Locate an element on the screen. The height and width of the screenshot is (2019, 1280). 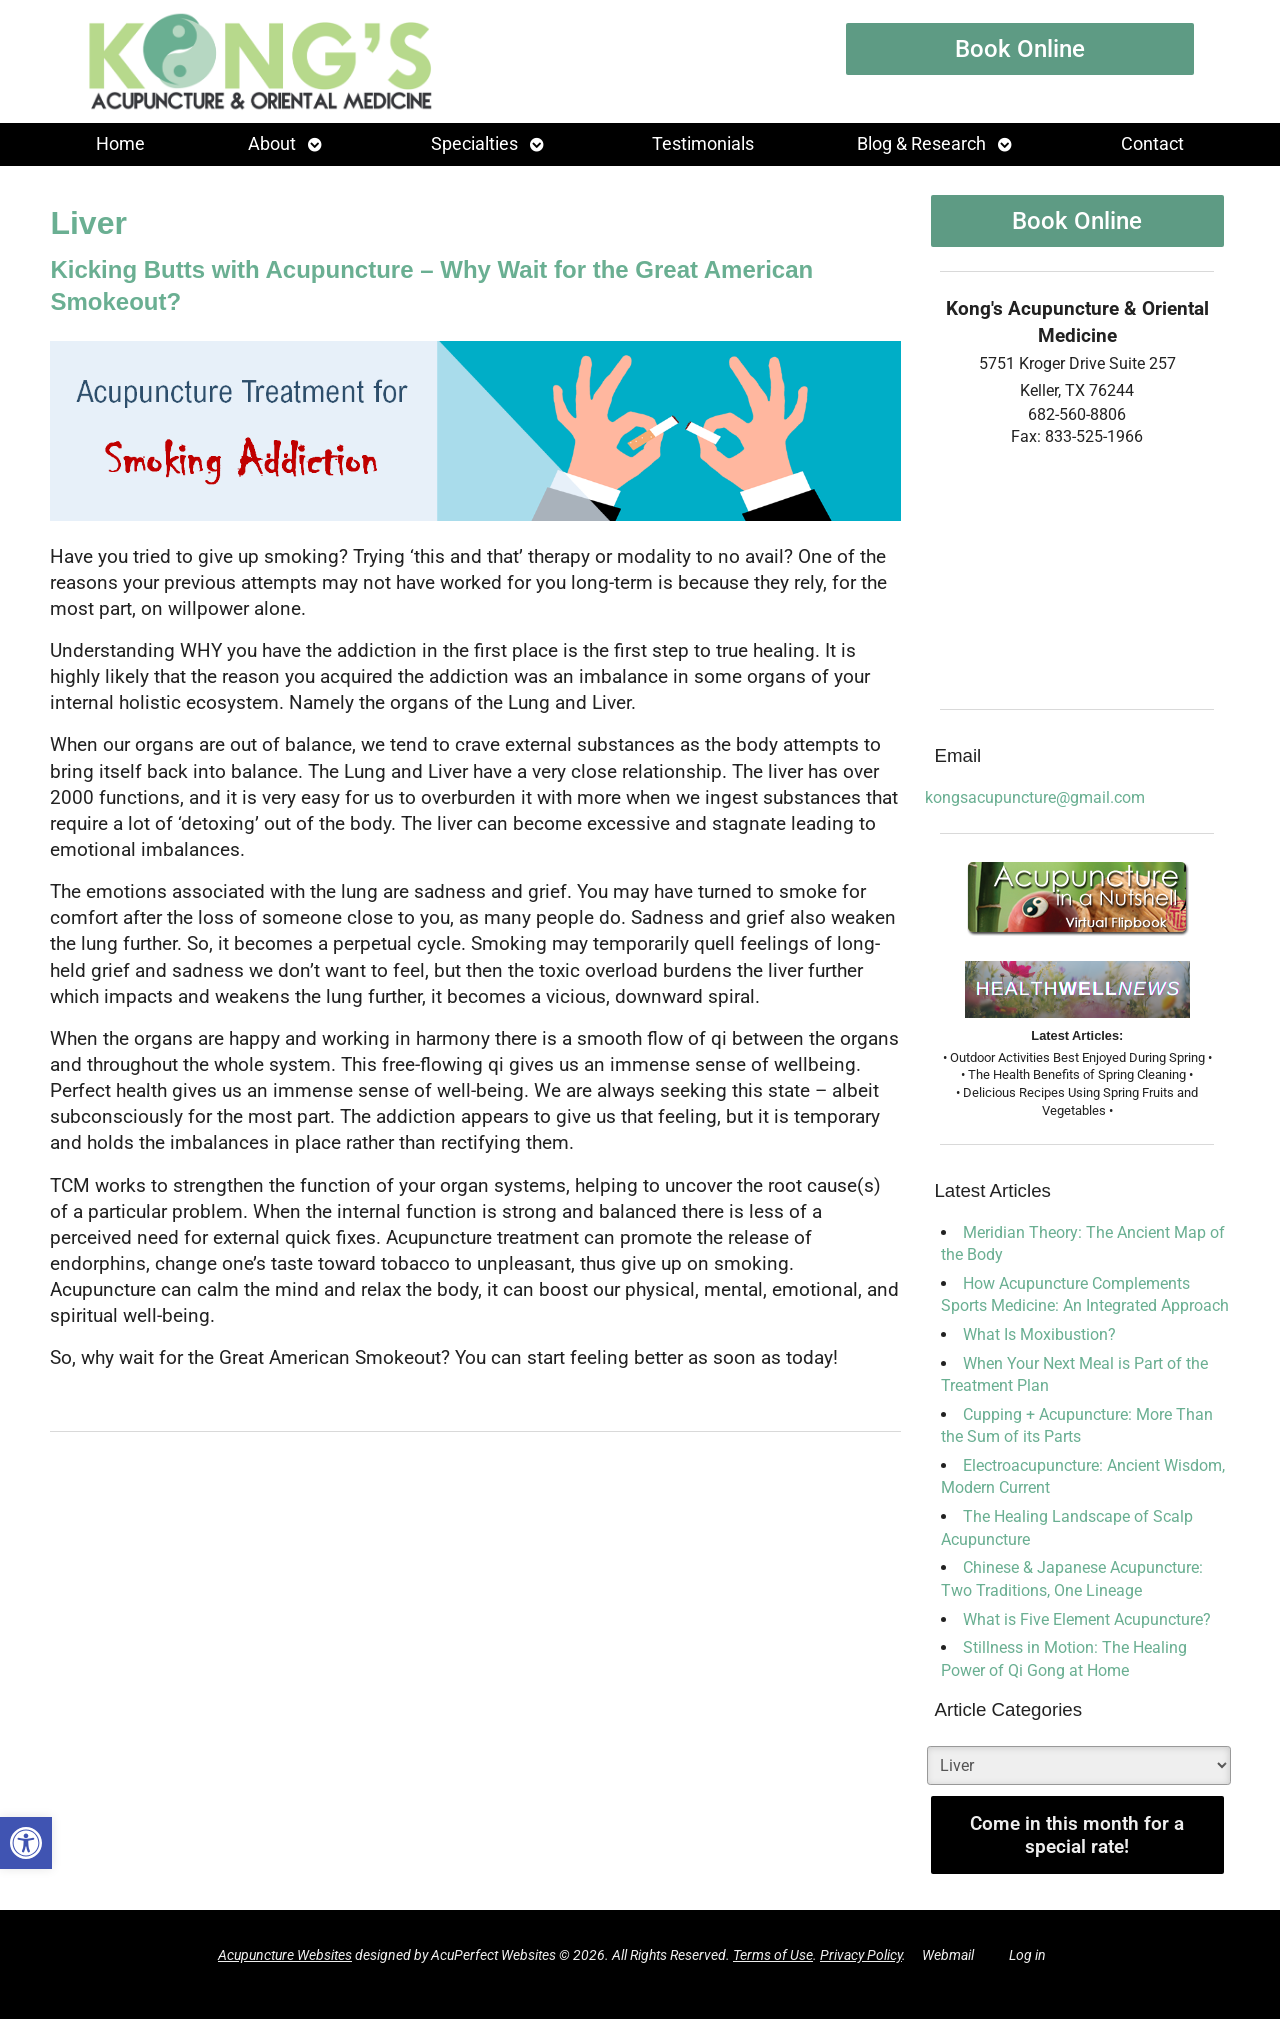
About is located at coordinates (272, 144).